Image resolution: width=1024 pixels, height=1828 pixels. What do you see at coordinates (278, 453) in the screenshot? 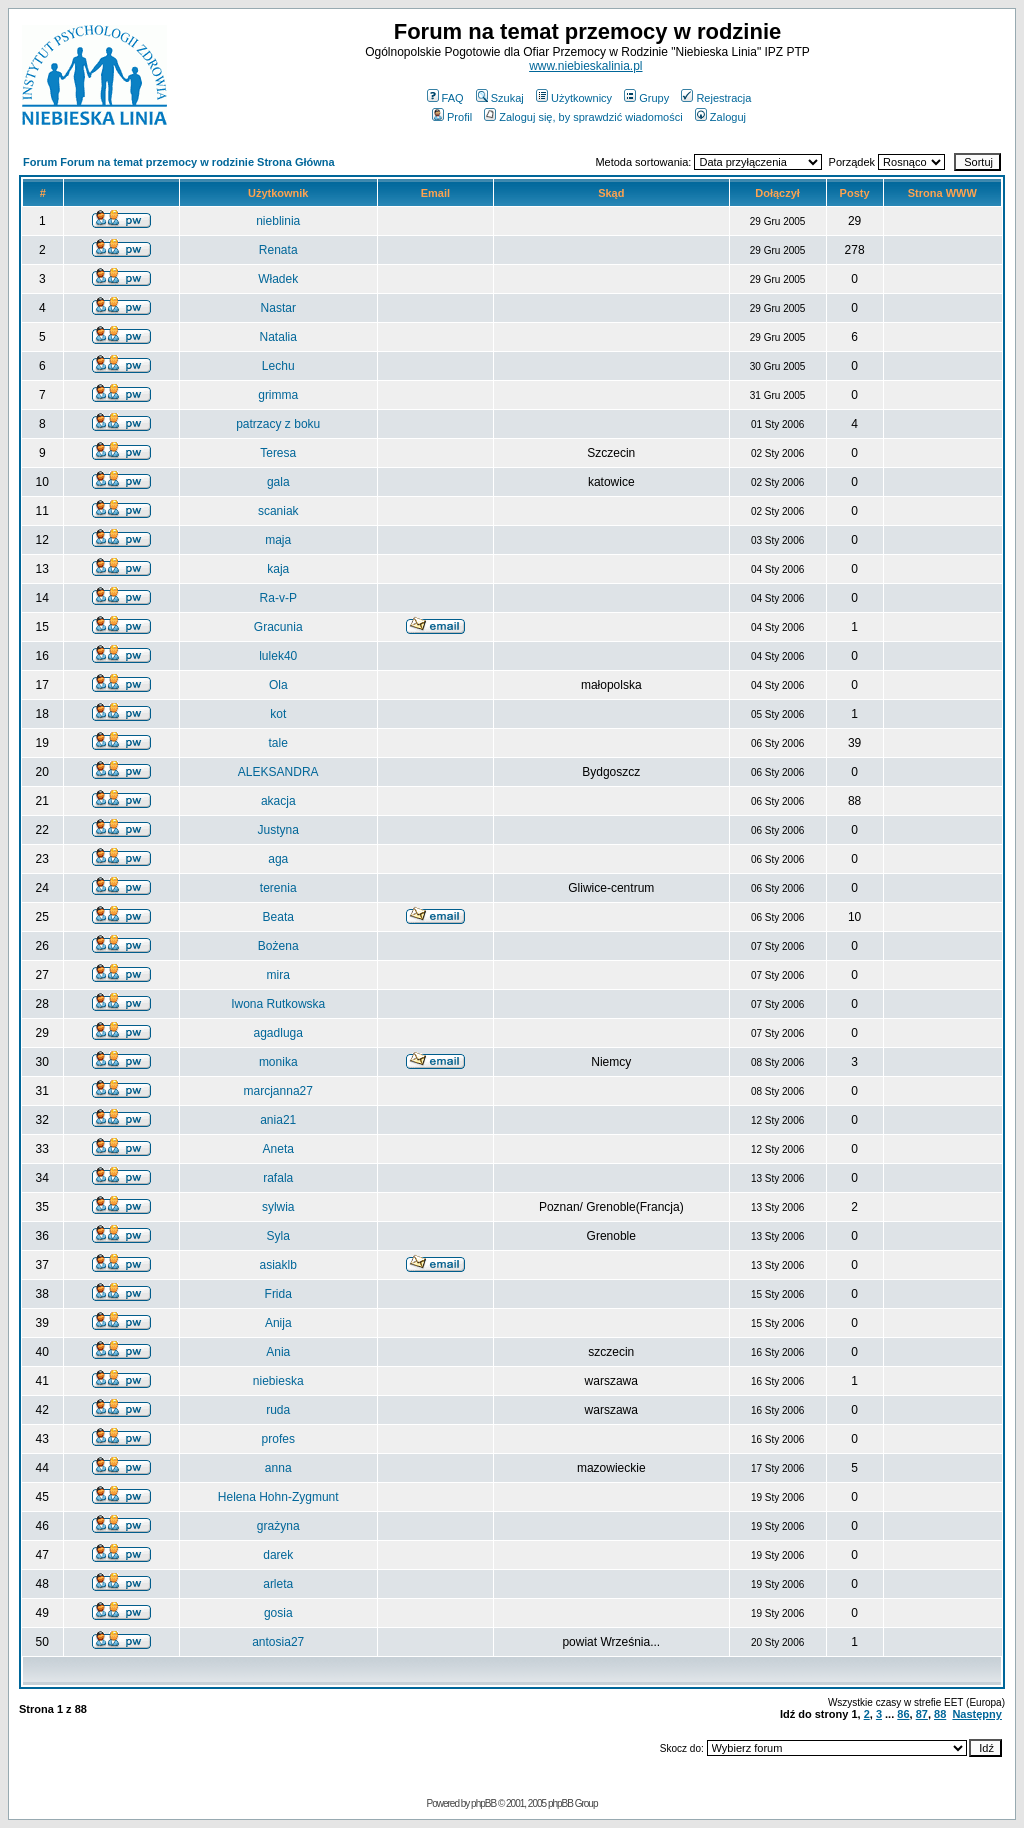
I see `Teresa` at bounding box center [278, 453].